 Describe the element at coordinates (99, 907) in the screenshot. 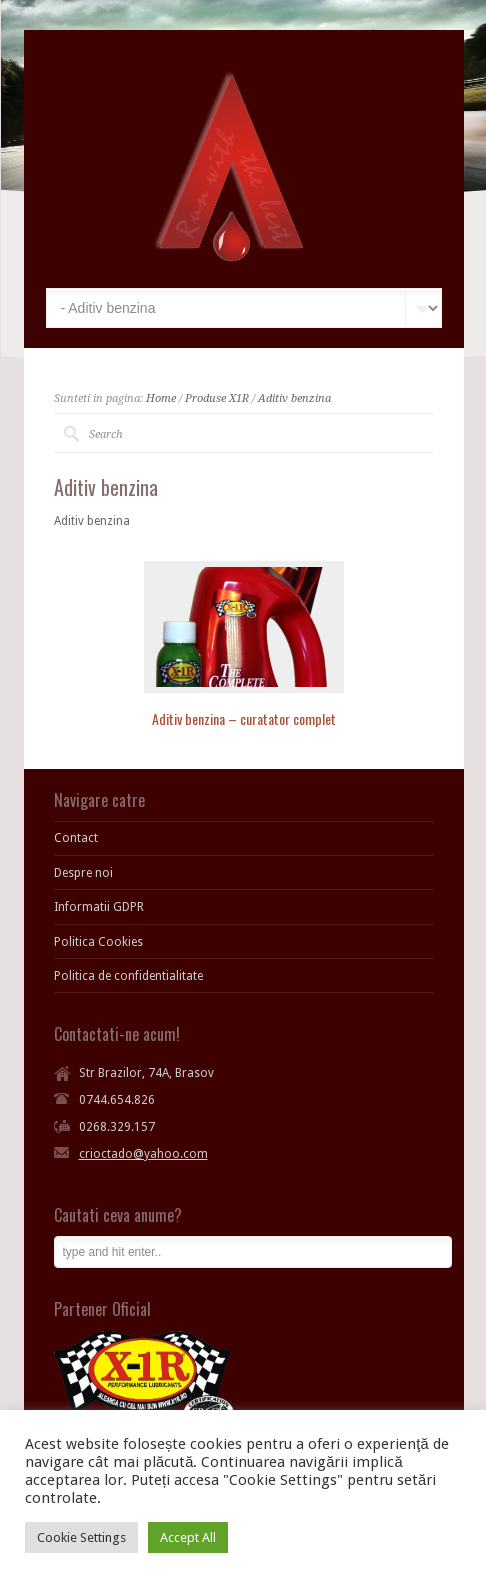

I see `Informatii GDPR` at that location.